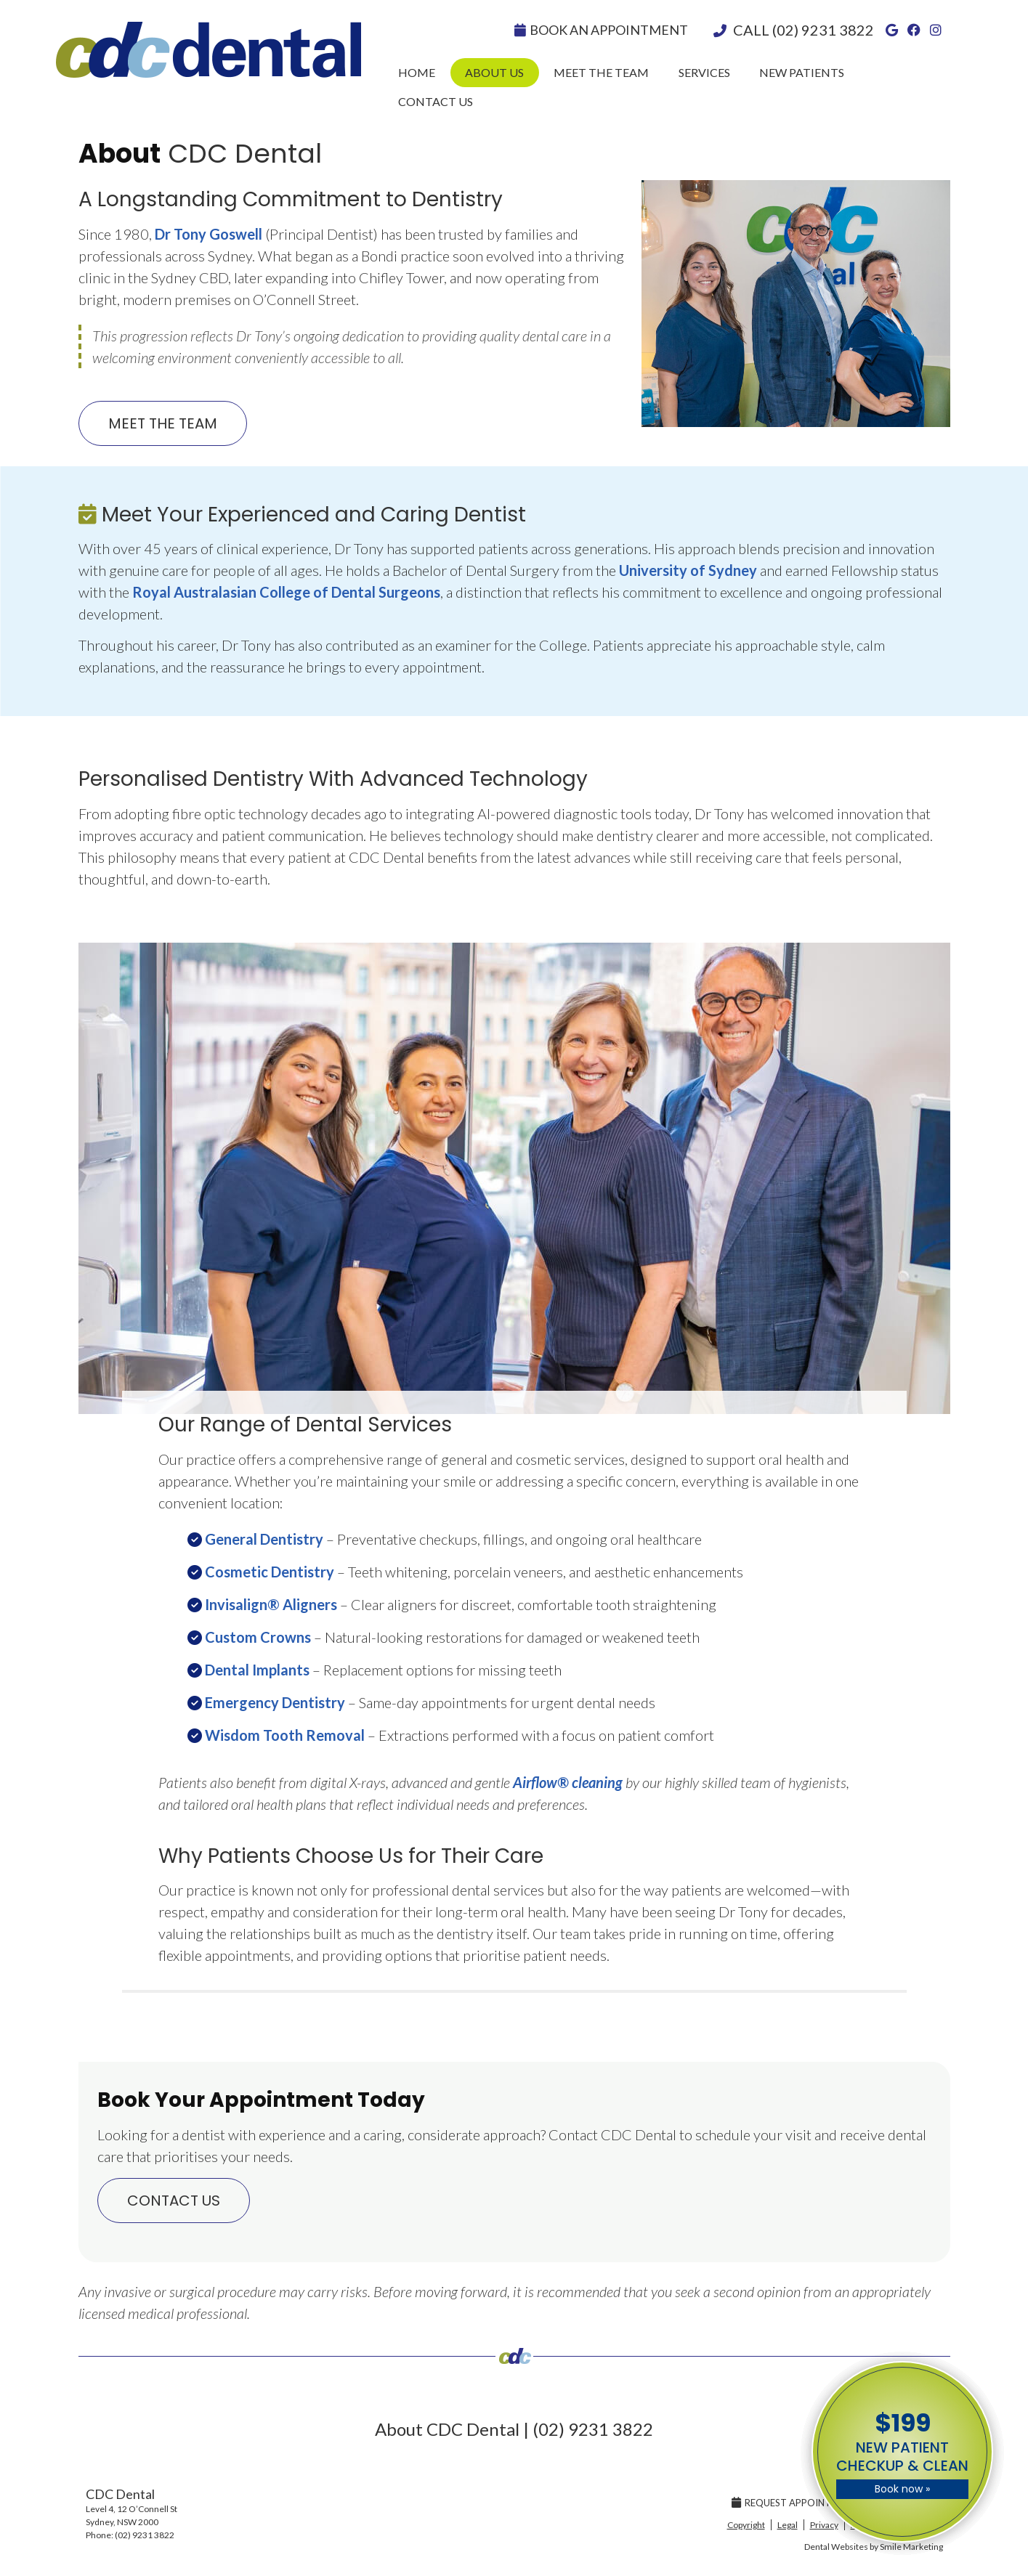  Describe the element at coordinates (823, 29) in the screenshot. I see `(02) 9231 3822` at that location.